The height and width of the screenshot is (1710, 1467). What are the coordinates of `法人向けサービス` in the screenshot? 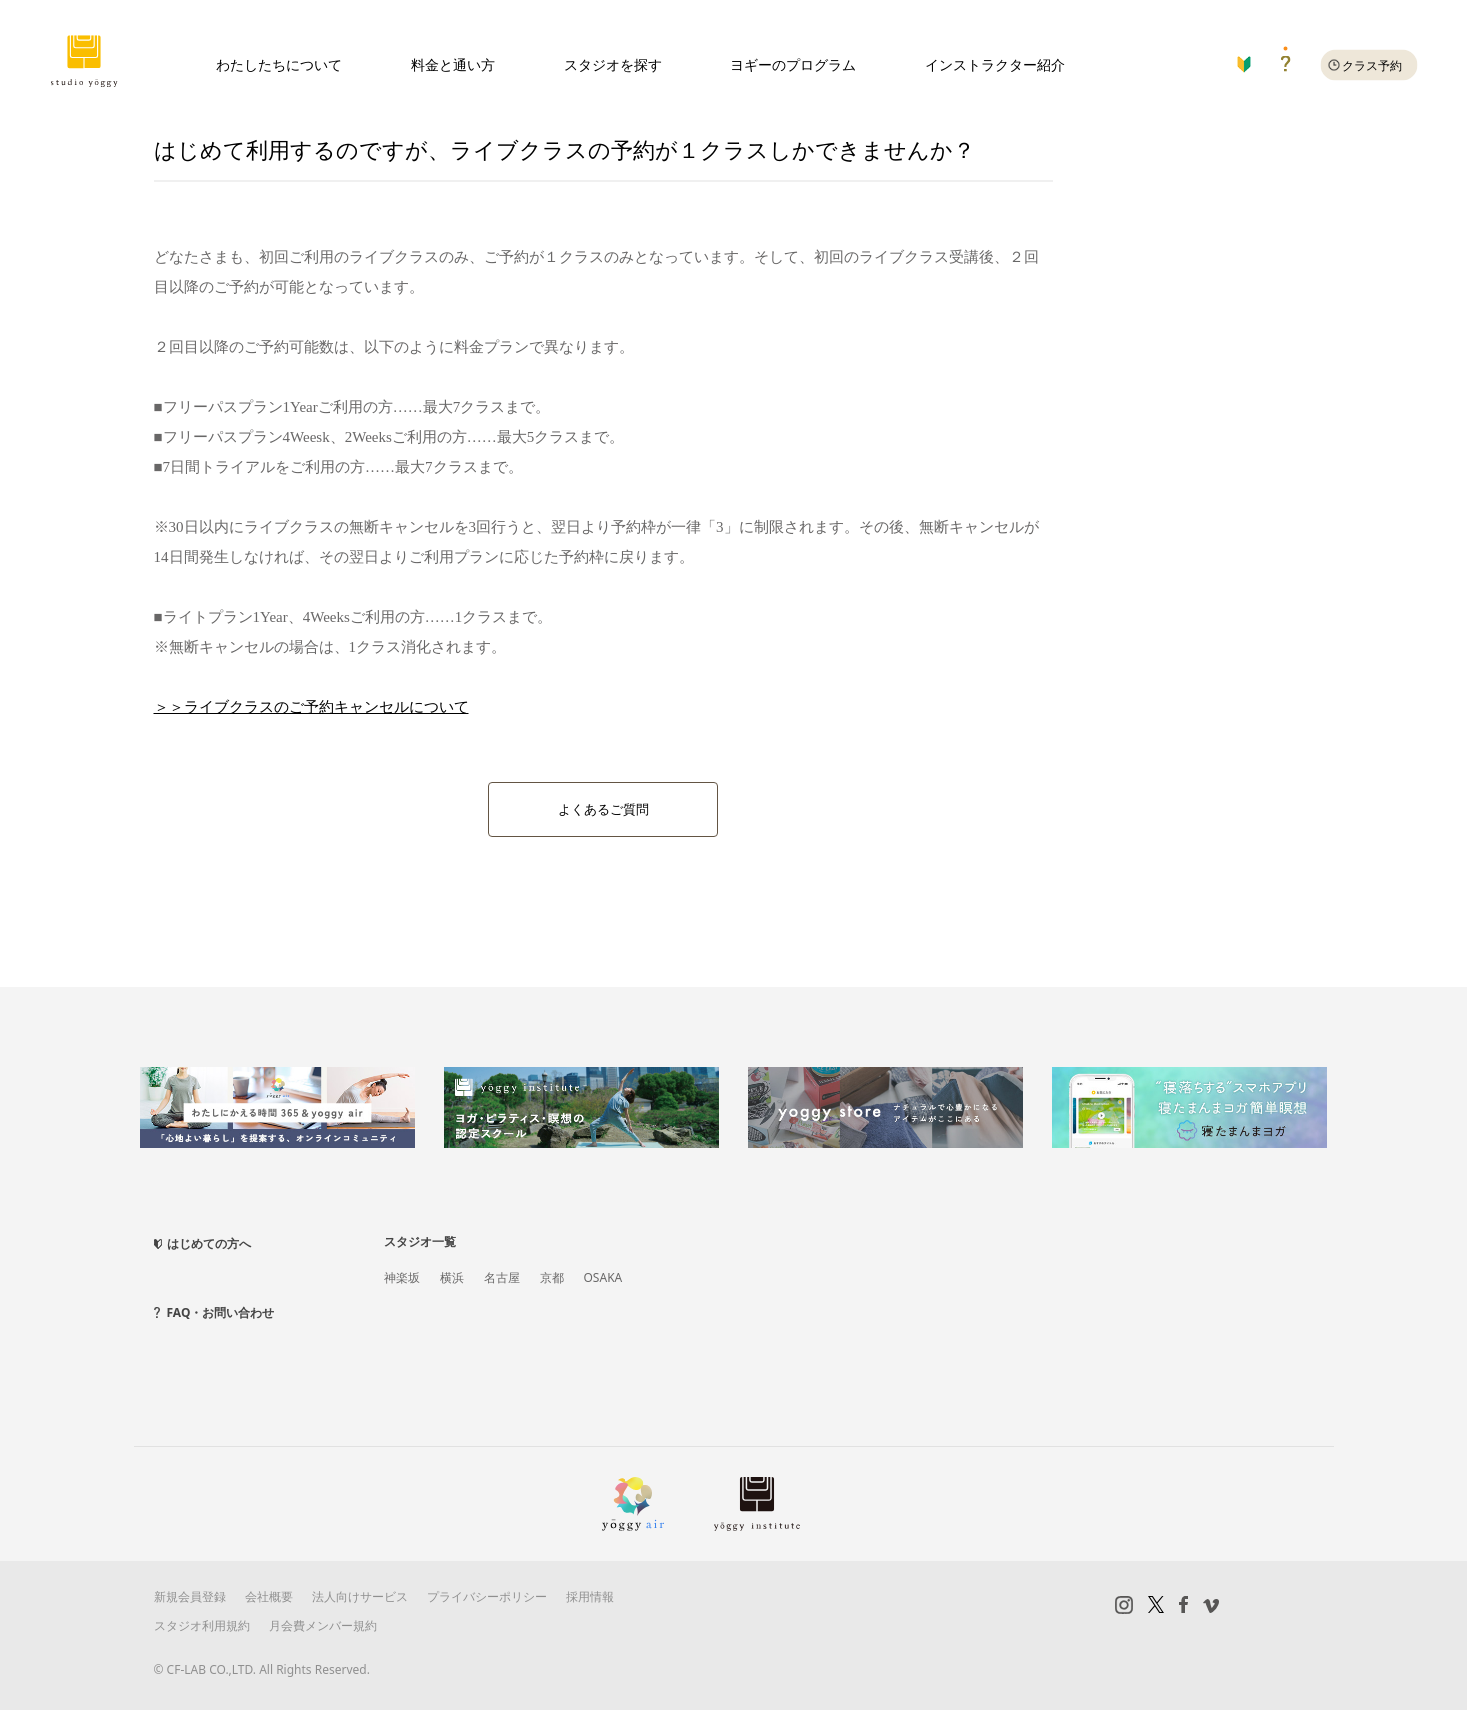 It's located at (360, 1595).